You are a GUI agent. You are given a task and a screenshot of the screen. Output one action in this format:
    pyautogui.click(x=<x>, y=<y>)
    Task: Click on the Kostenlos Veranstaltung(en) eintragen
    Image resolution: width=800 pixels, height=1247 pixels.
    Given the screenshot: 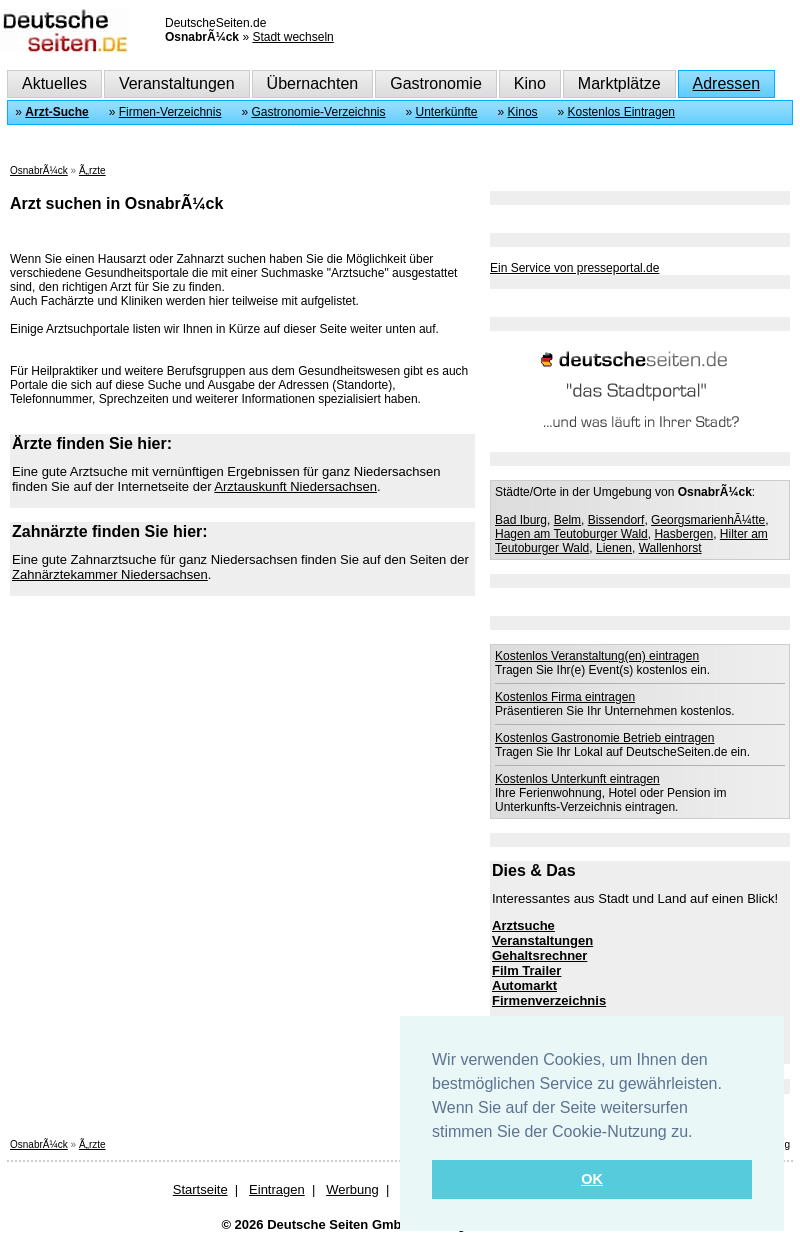 What is the action you would take?
    pyautogui.click(x=597, y=656)
    